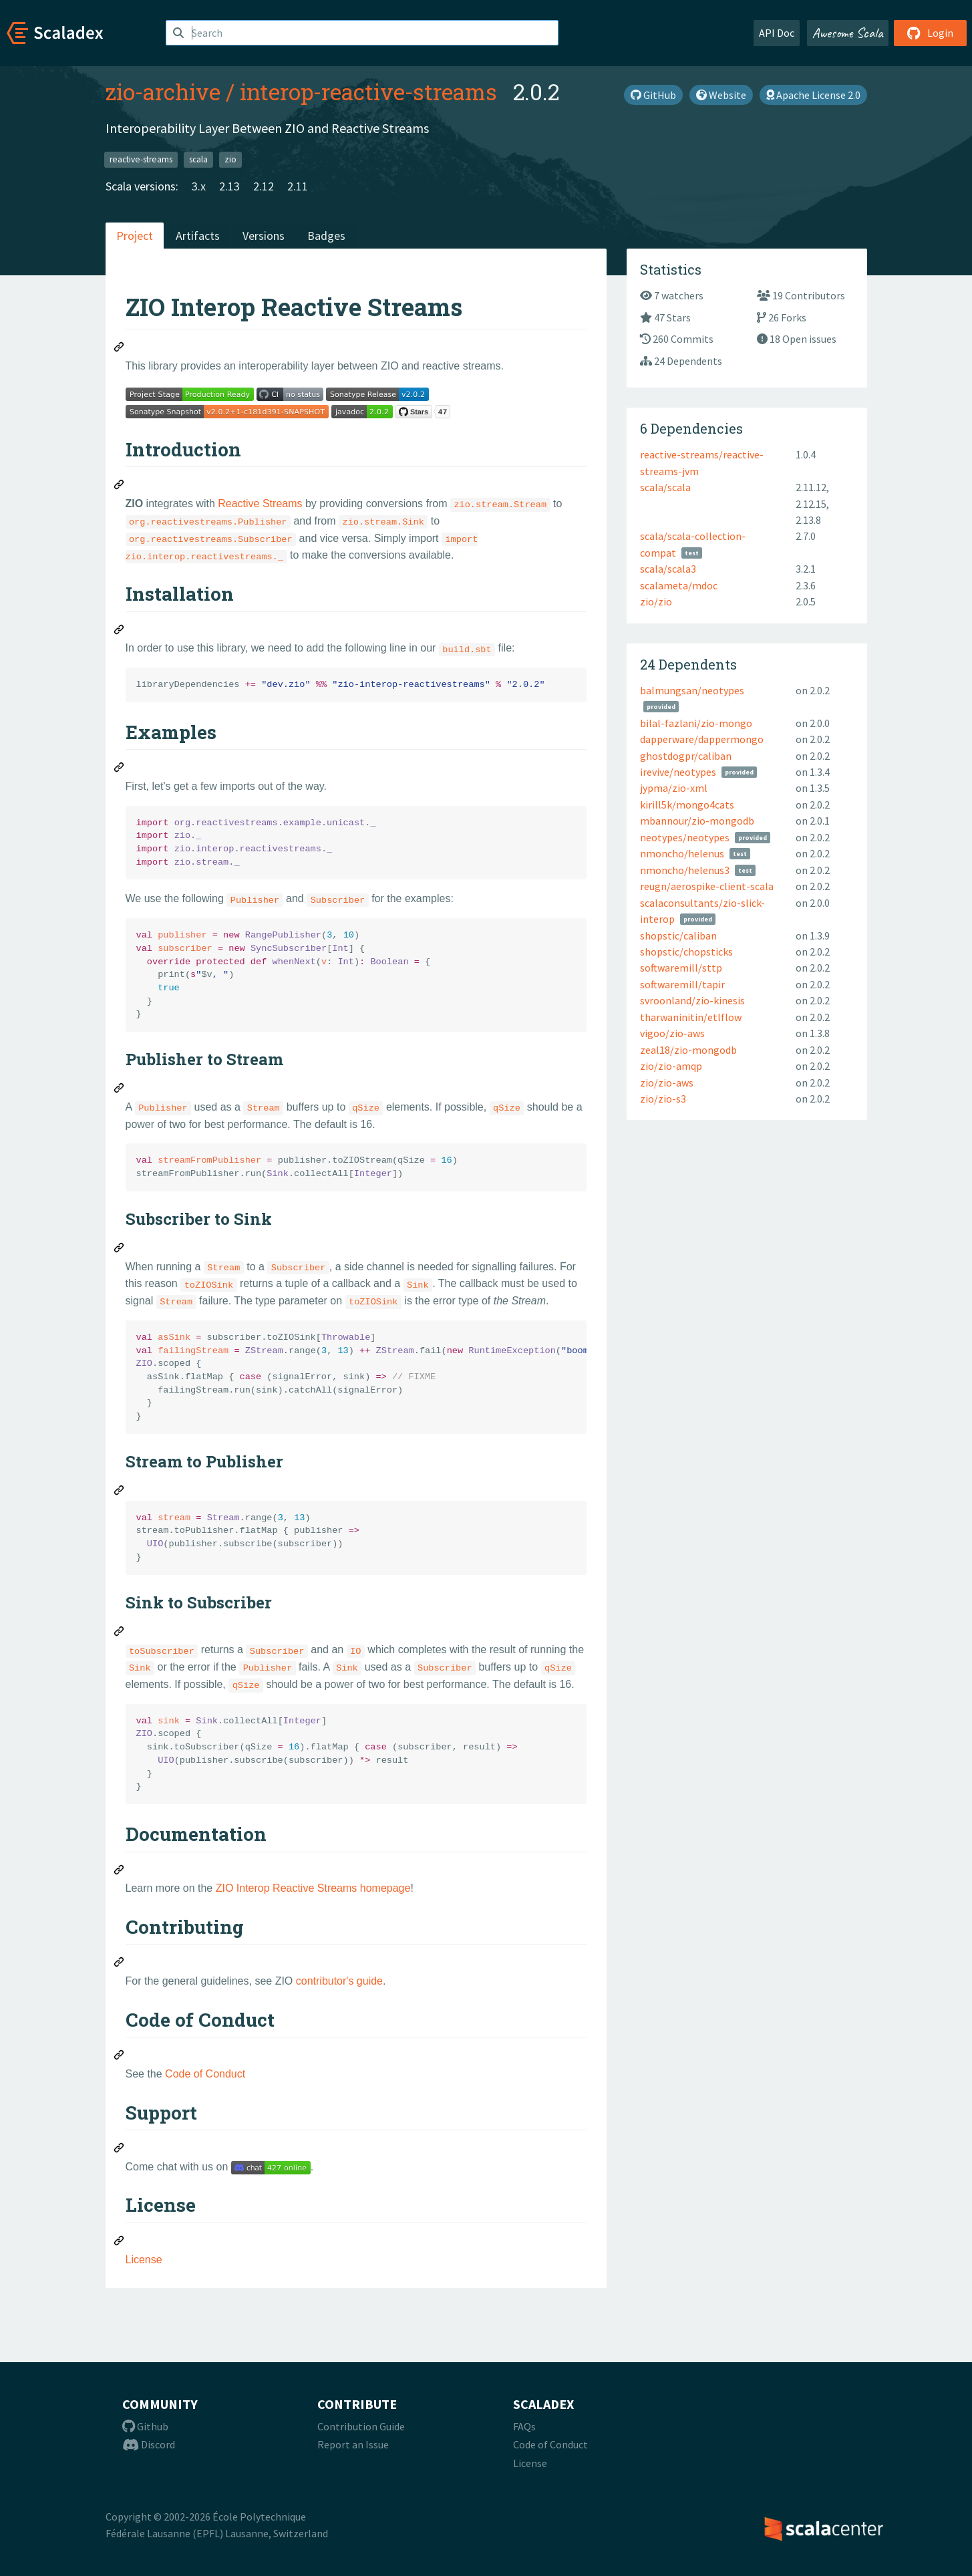  What do you see at coordinates (326, 235) in the screenshot?
I see `Badges` at bounding box center [326, 235].